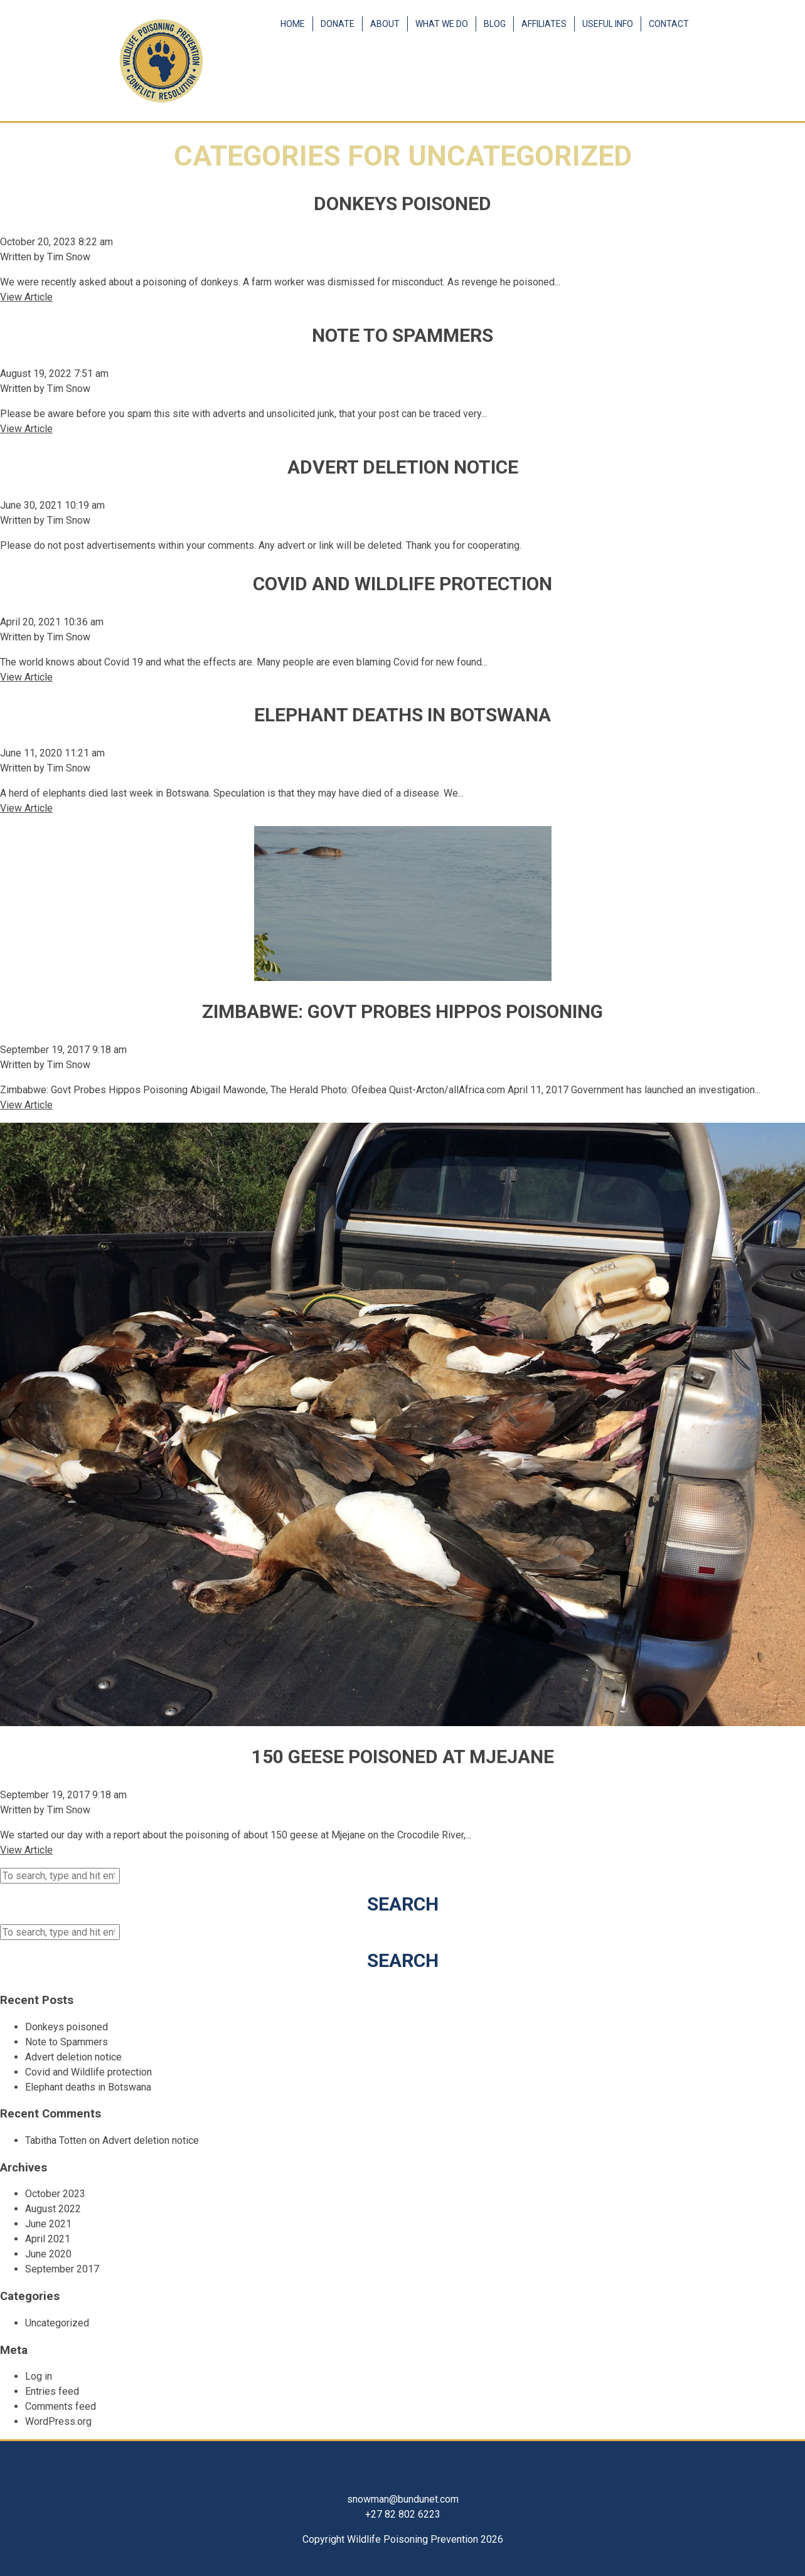 The height and width of the screenshot is (2576, 805). Describe the element at coordinates (669, 24) in the screenshot. I see `Contact` at that location.